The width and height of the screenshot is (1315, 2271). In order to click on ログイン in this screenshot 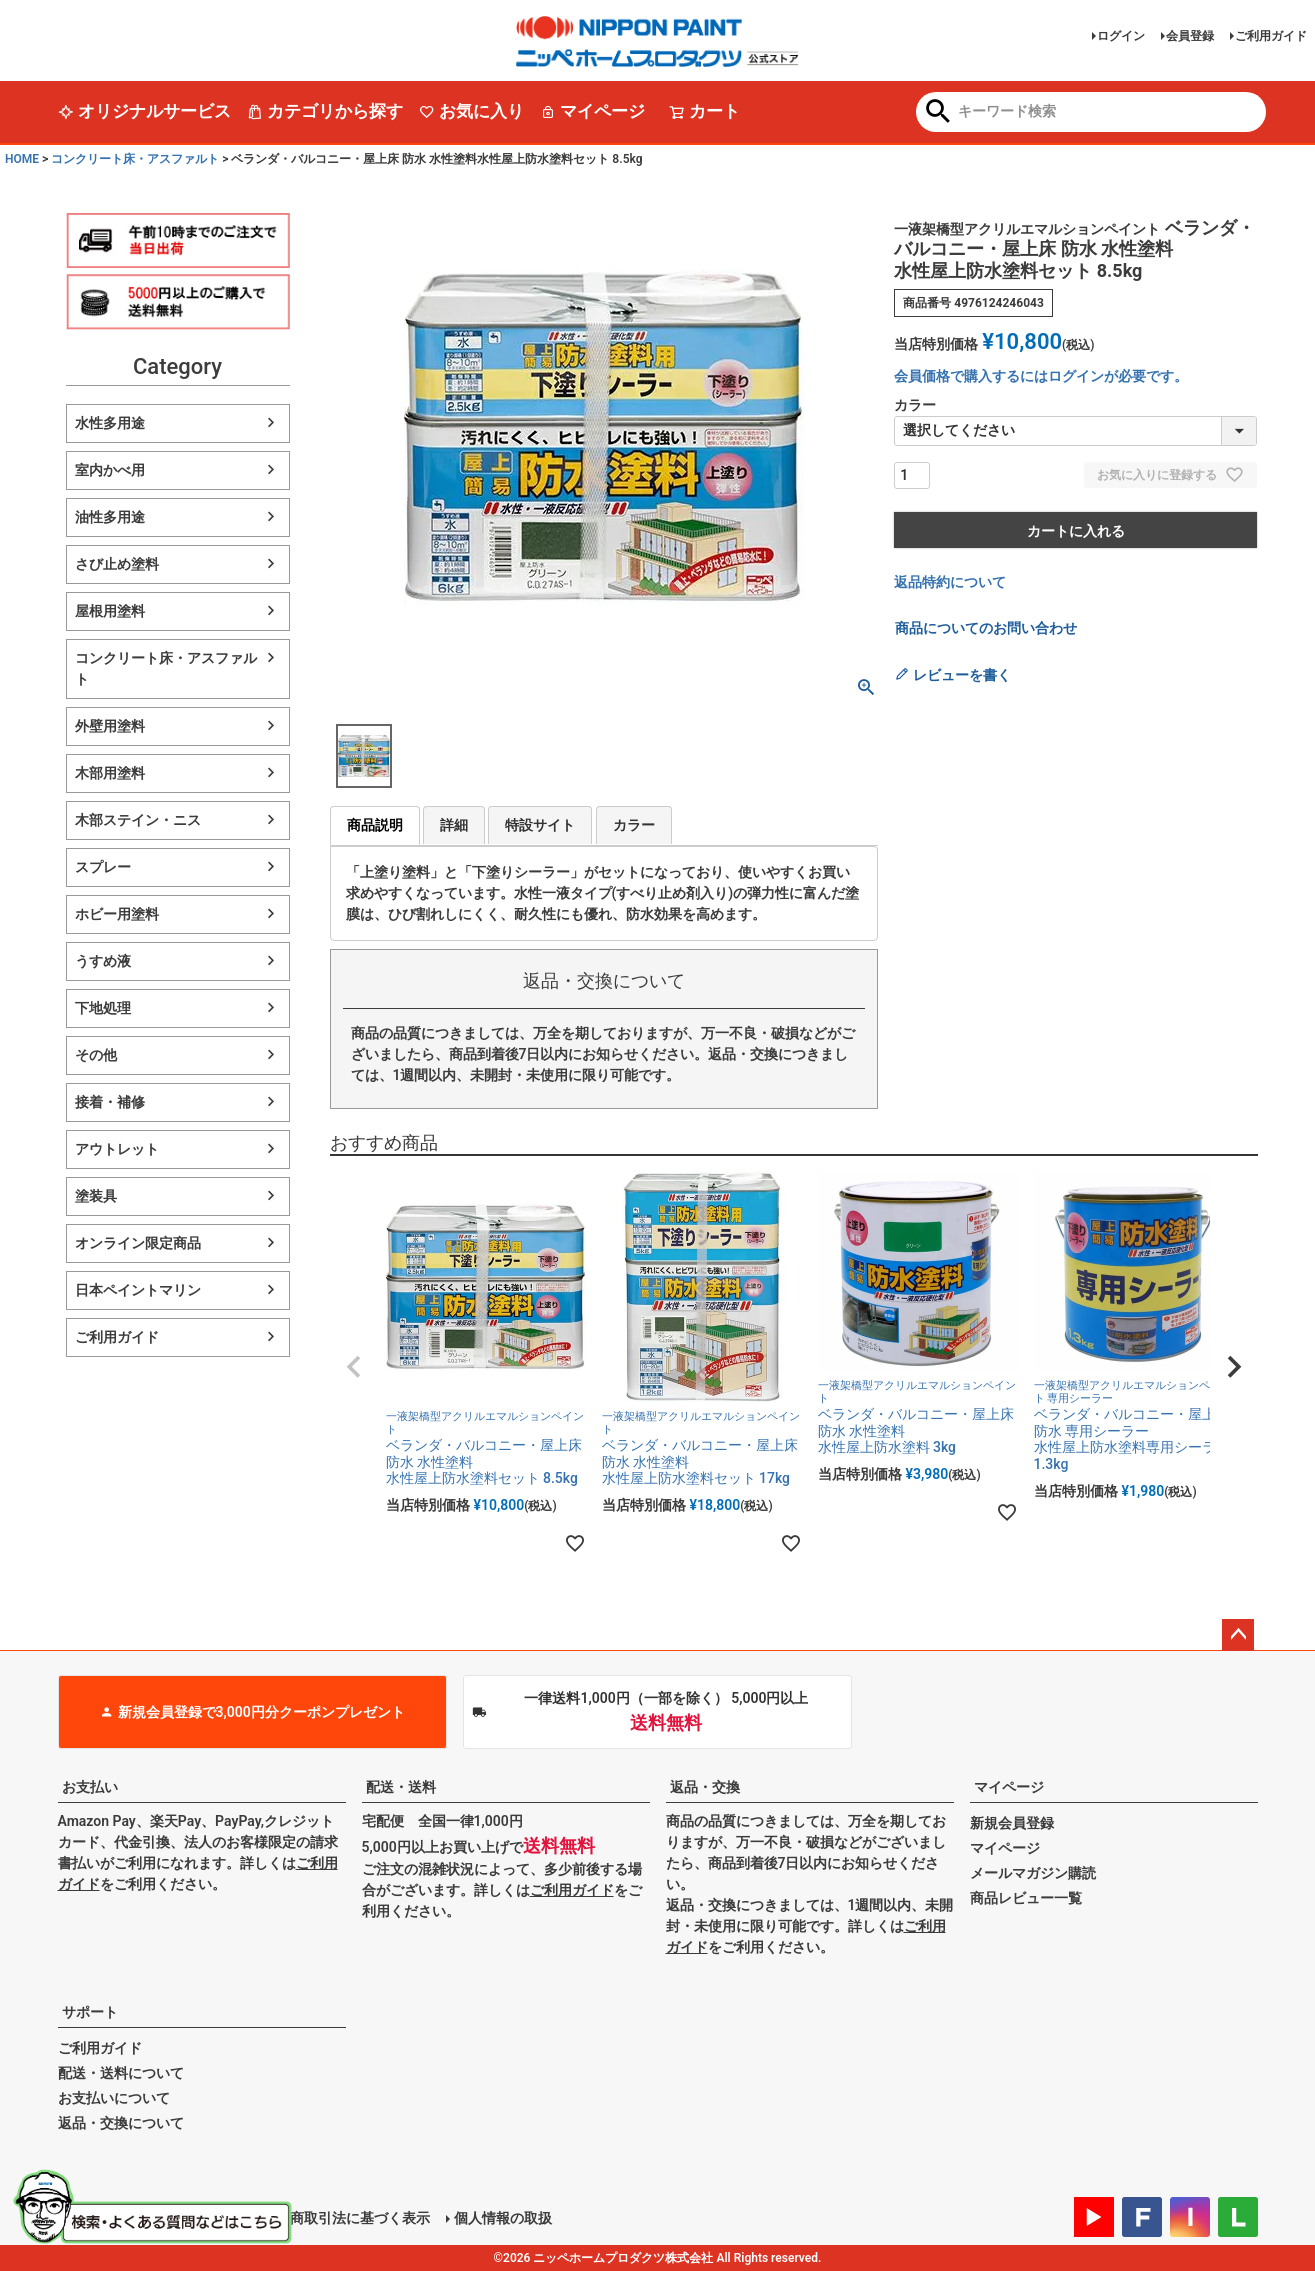, I will do `click(1121, 36)`.